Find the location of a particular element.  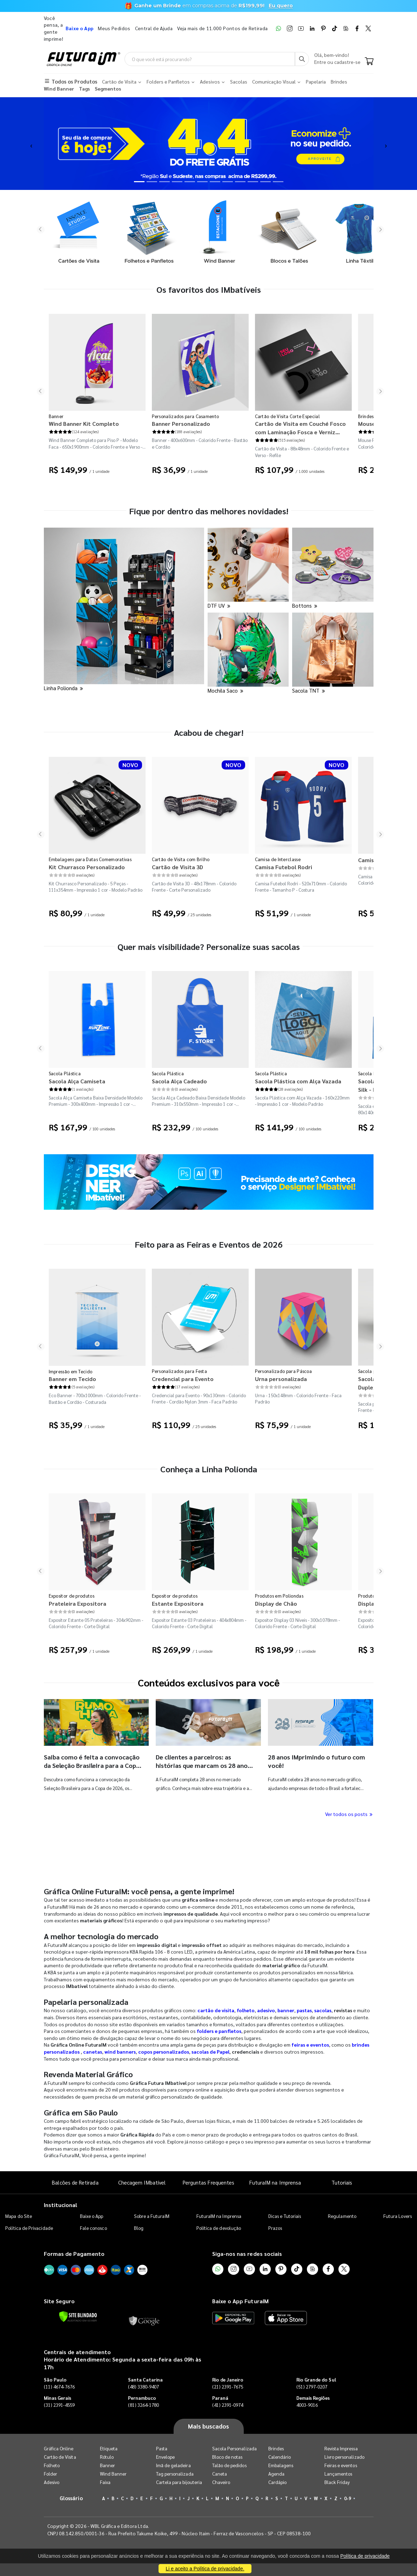

folders e panfletos is located at coordinates (219, 2031).